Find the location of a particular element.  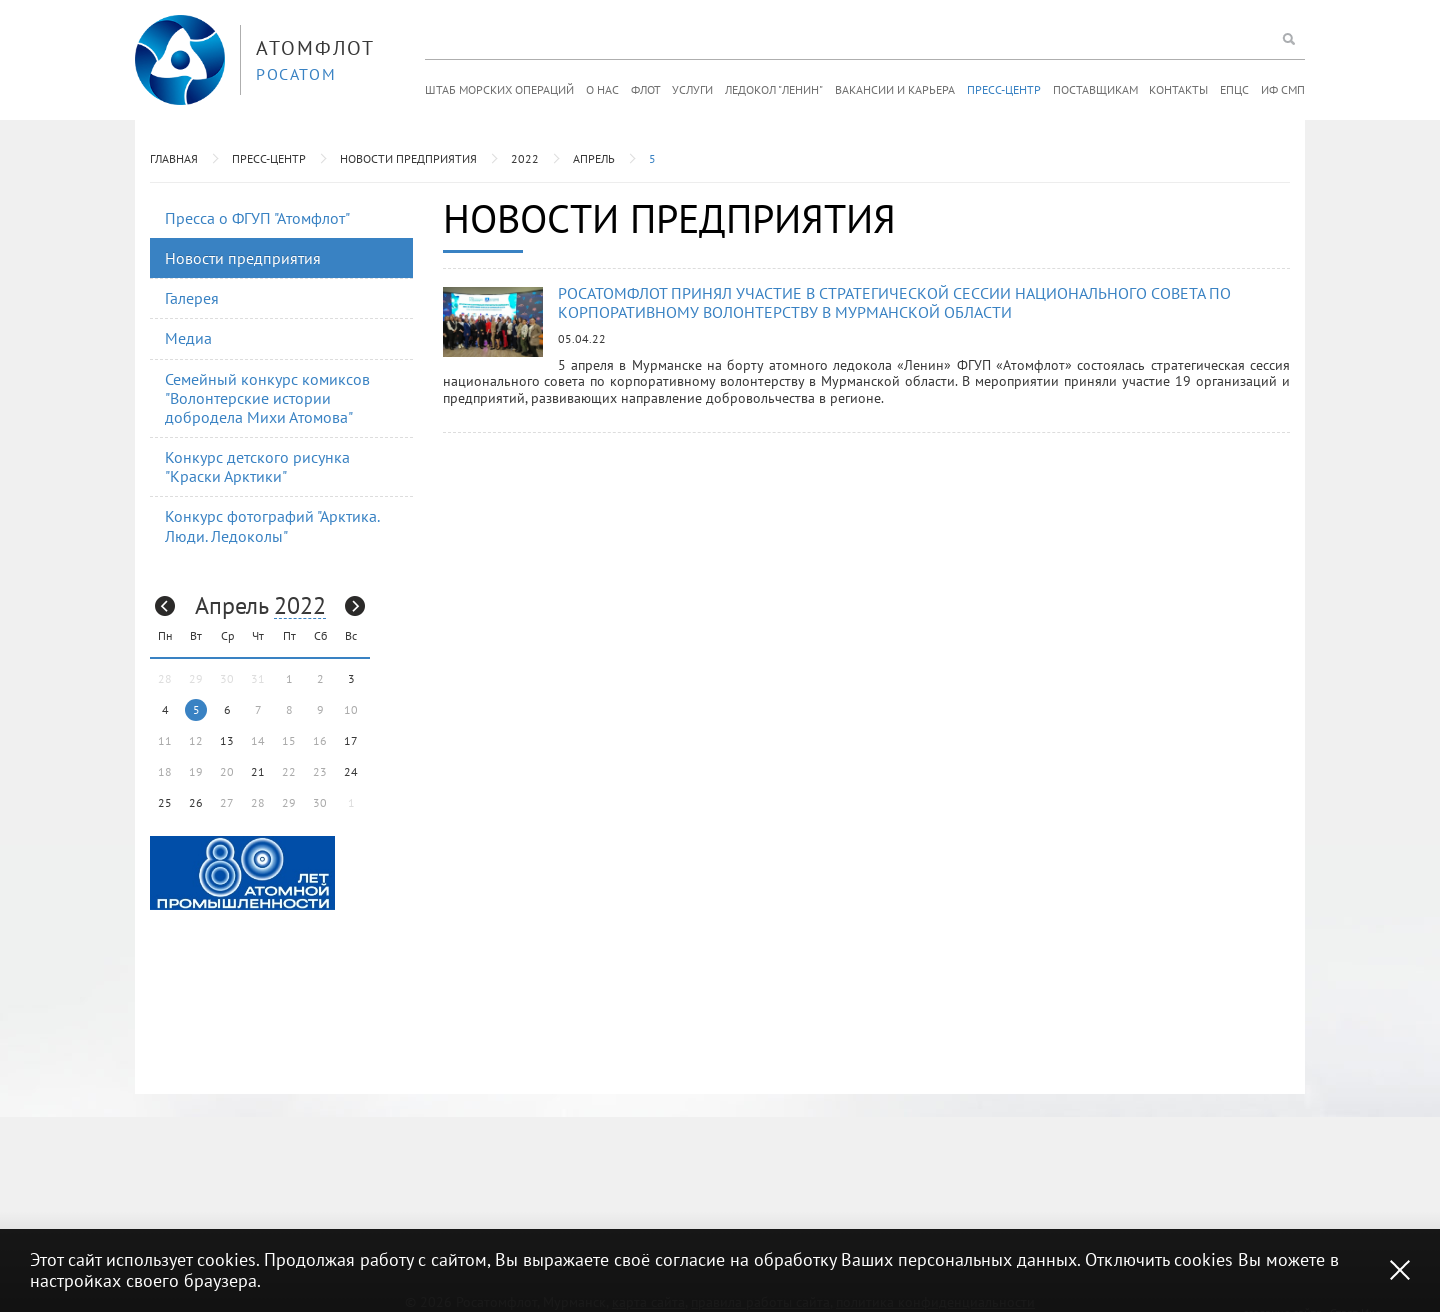

2022 is located at coordinates (525, 158).